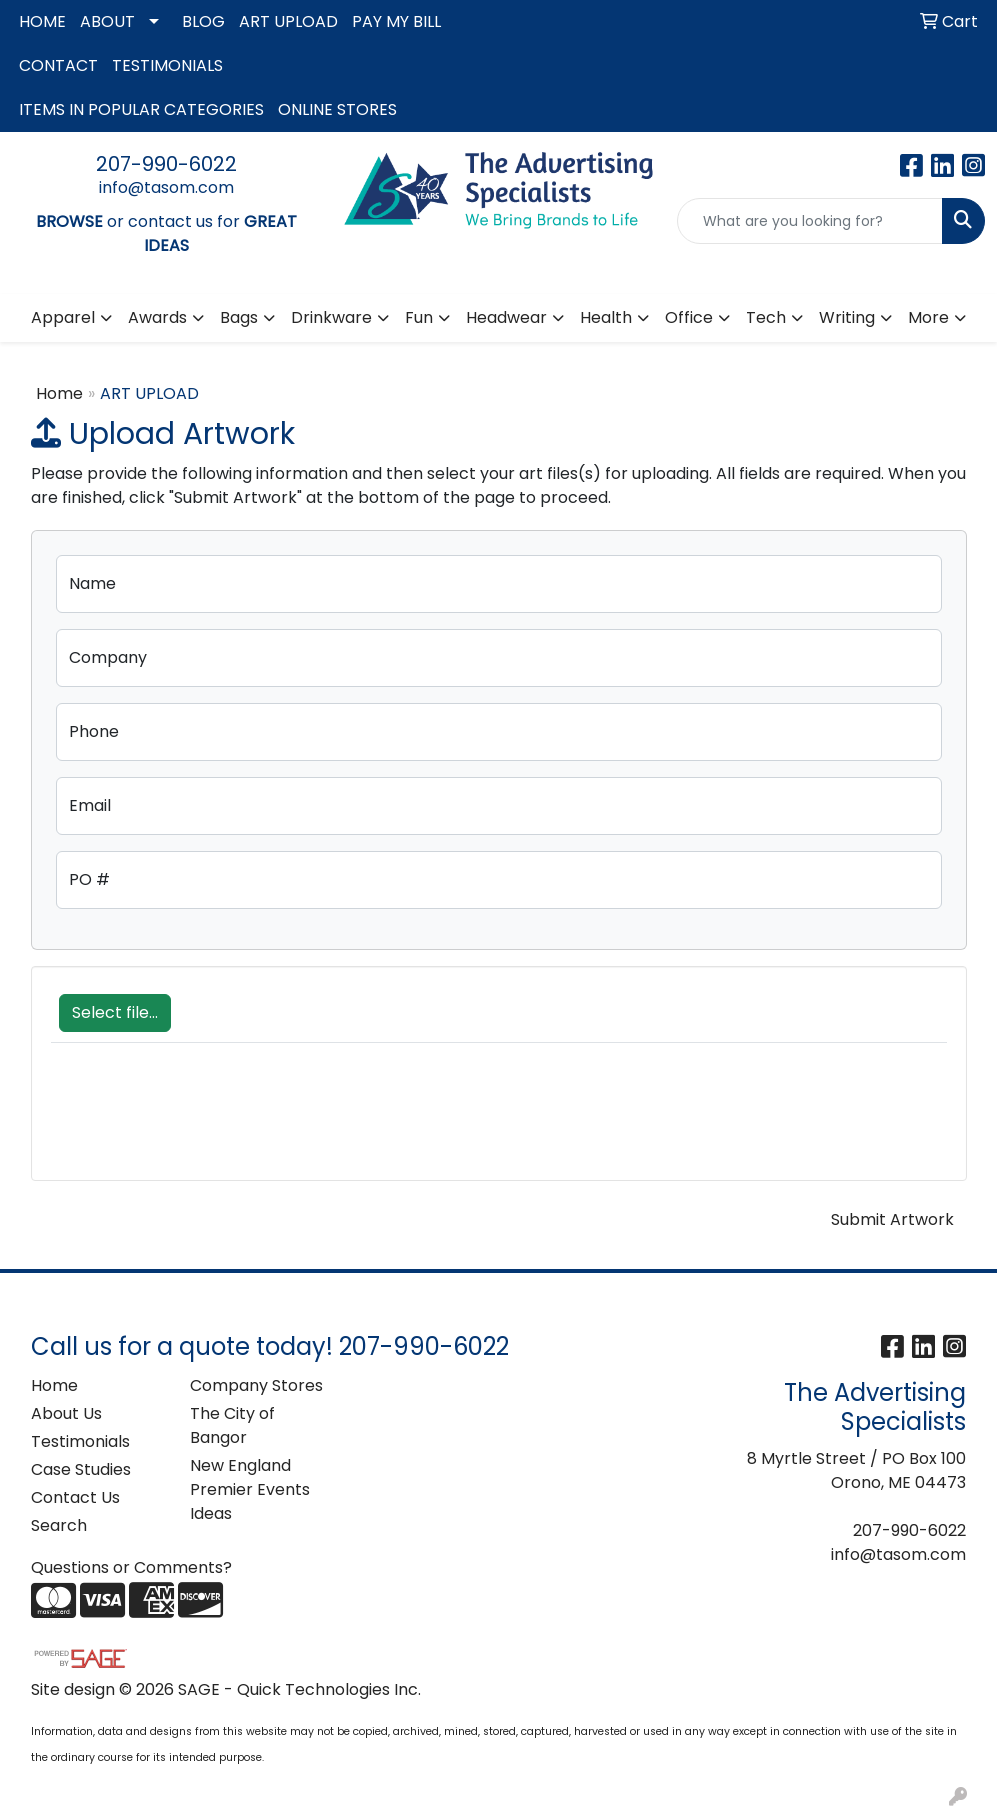 This screenshot has height=1810, width=997. I want to click on ITEMS IN POPULAR CATEGORIES, so click(141, 109).